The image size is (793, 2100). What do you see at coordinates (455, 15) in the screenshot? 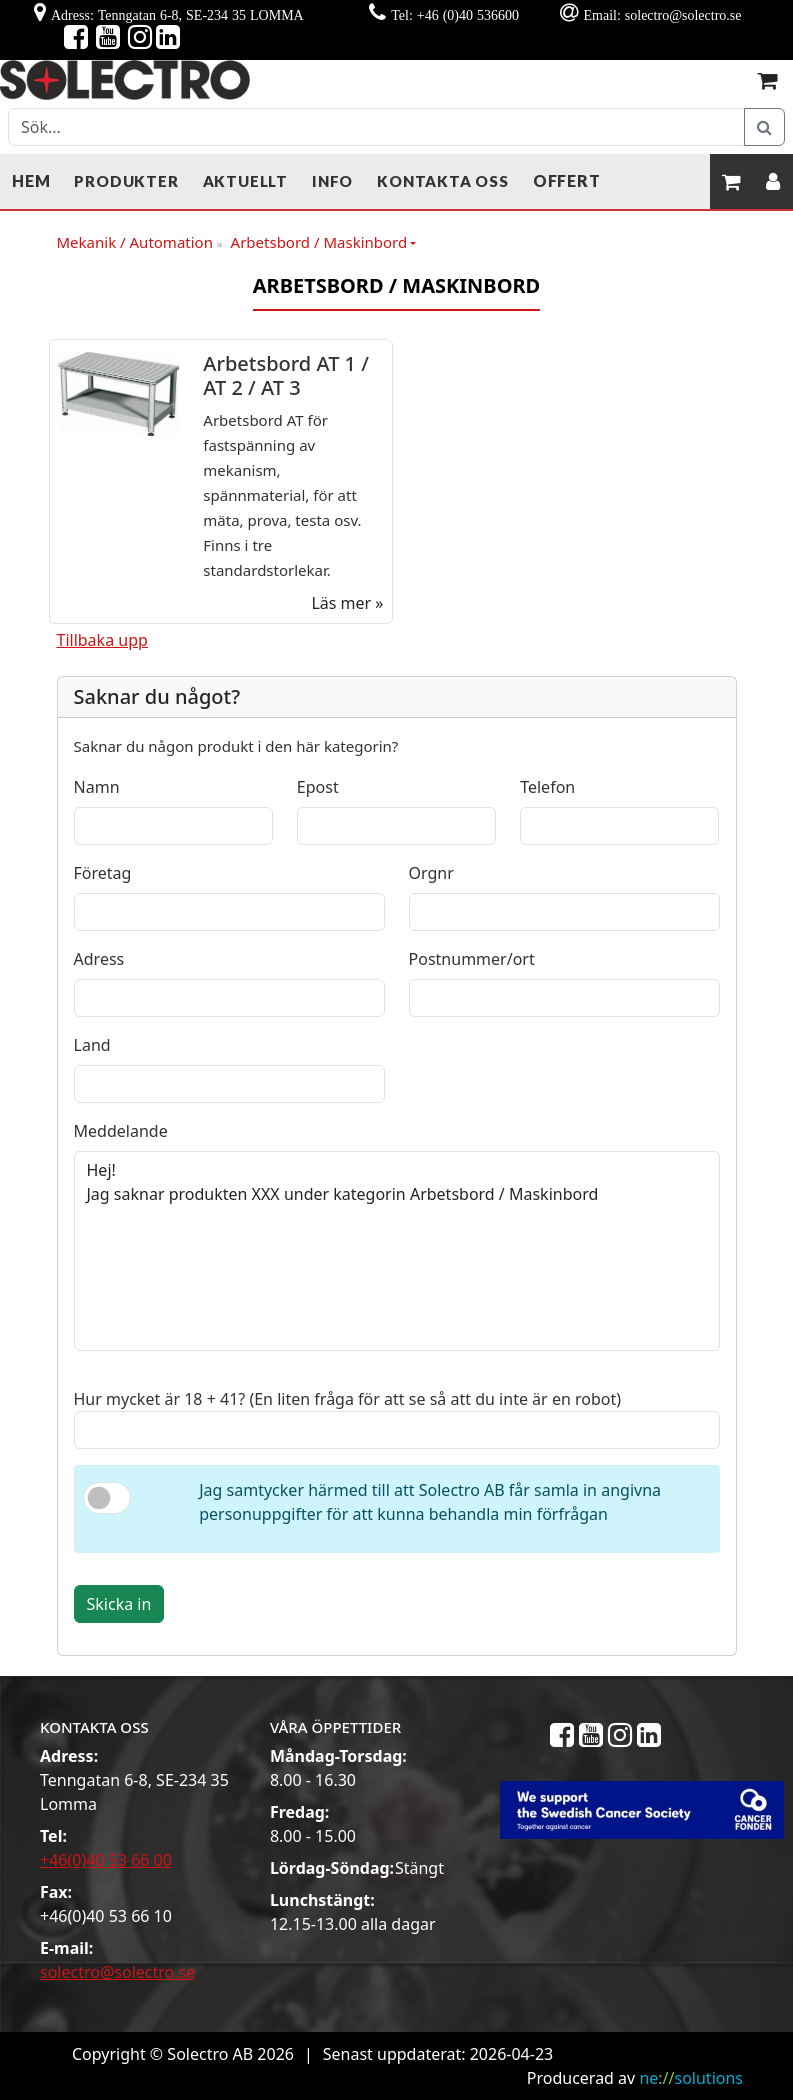
I see `Tel: +46 (0)40 536600` at bounding box center [455, 15].